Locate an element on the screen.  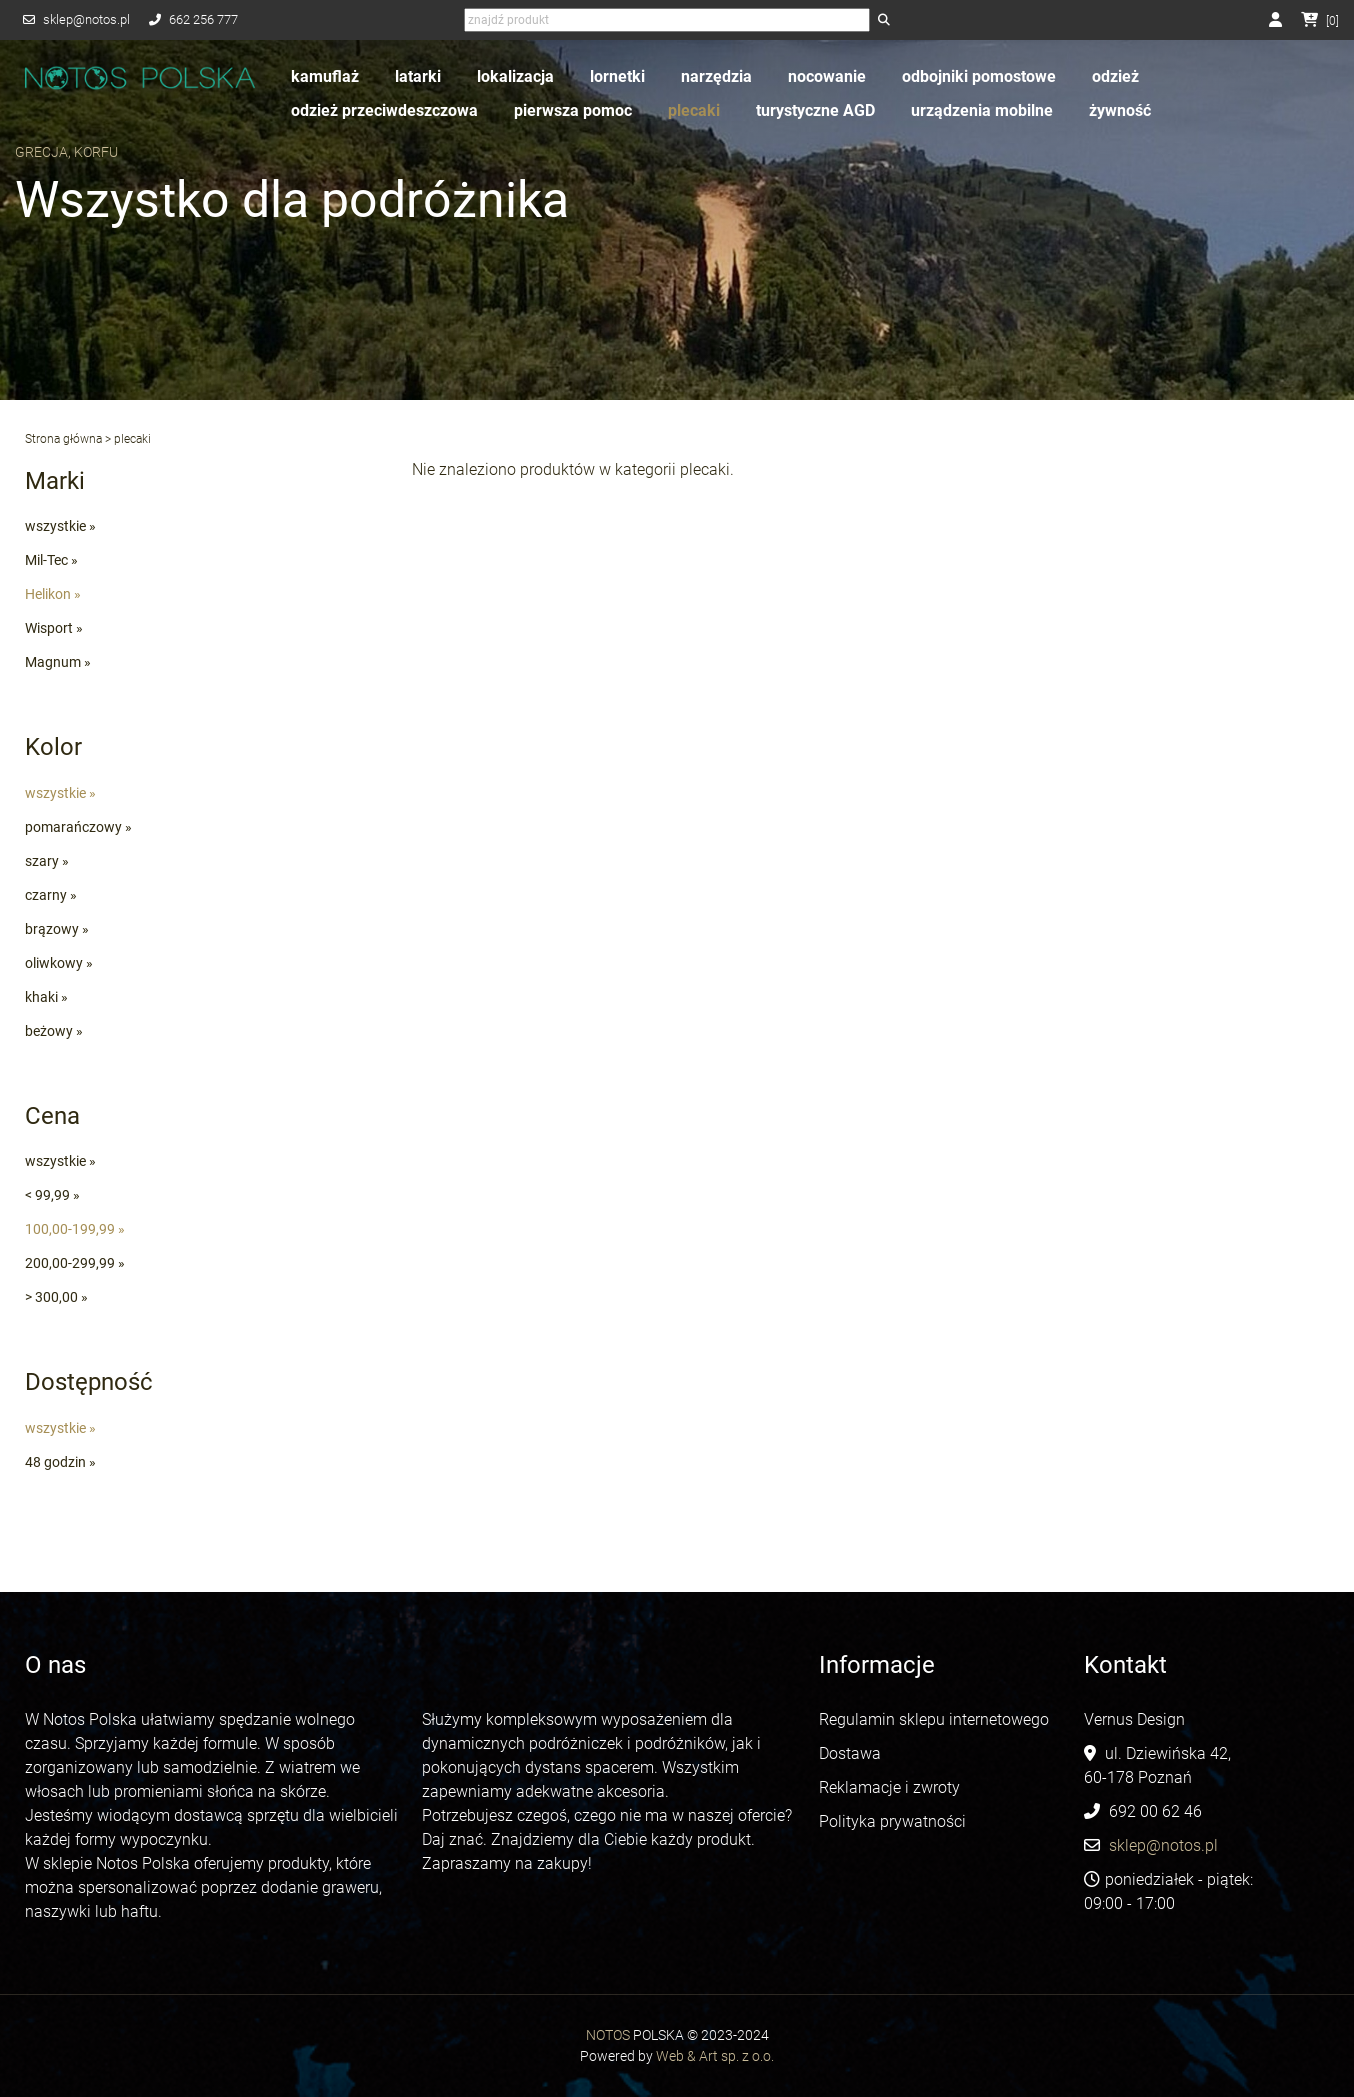
Dostawa is located at coordinates (850, 1753).